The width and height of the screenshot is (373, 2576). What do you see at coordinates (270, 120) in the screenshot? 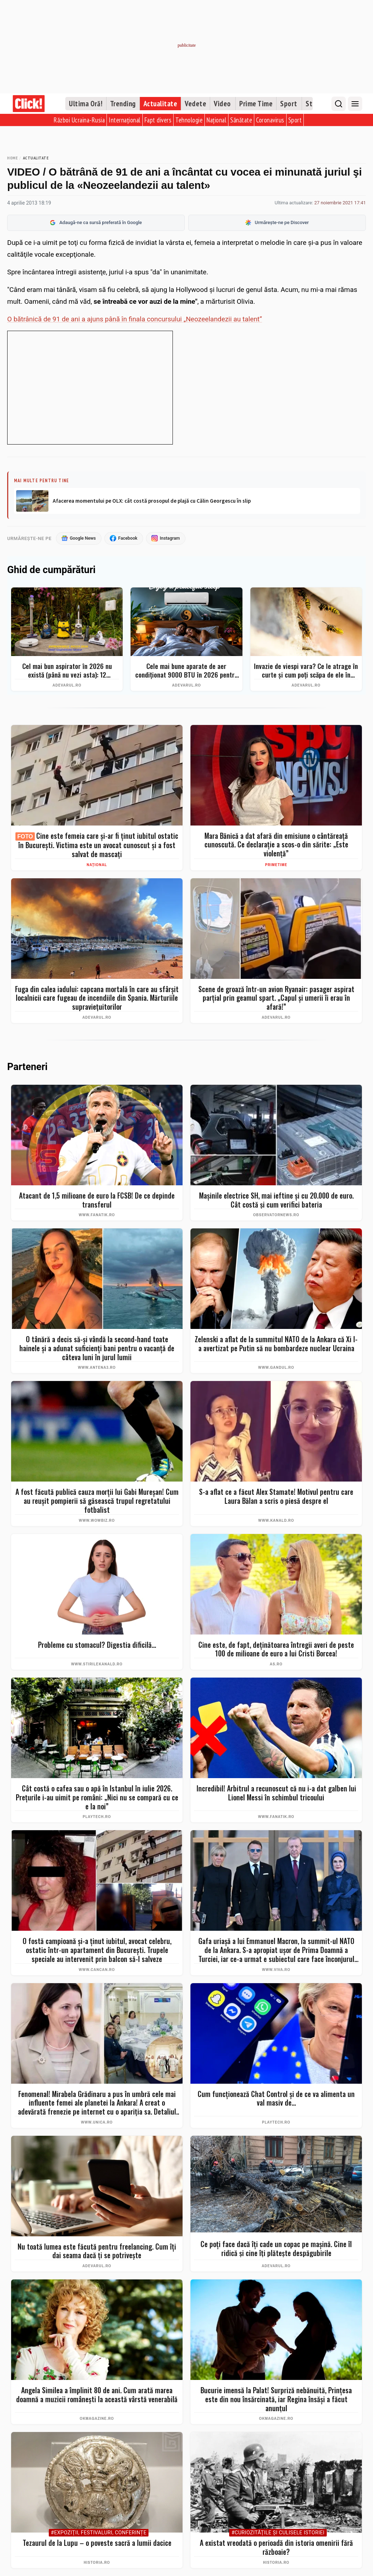
I see `Coronavirus` at bounding box center [270, 120].